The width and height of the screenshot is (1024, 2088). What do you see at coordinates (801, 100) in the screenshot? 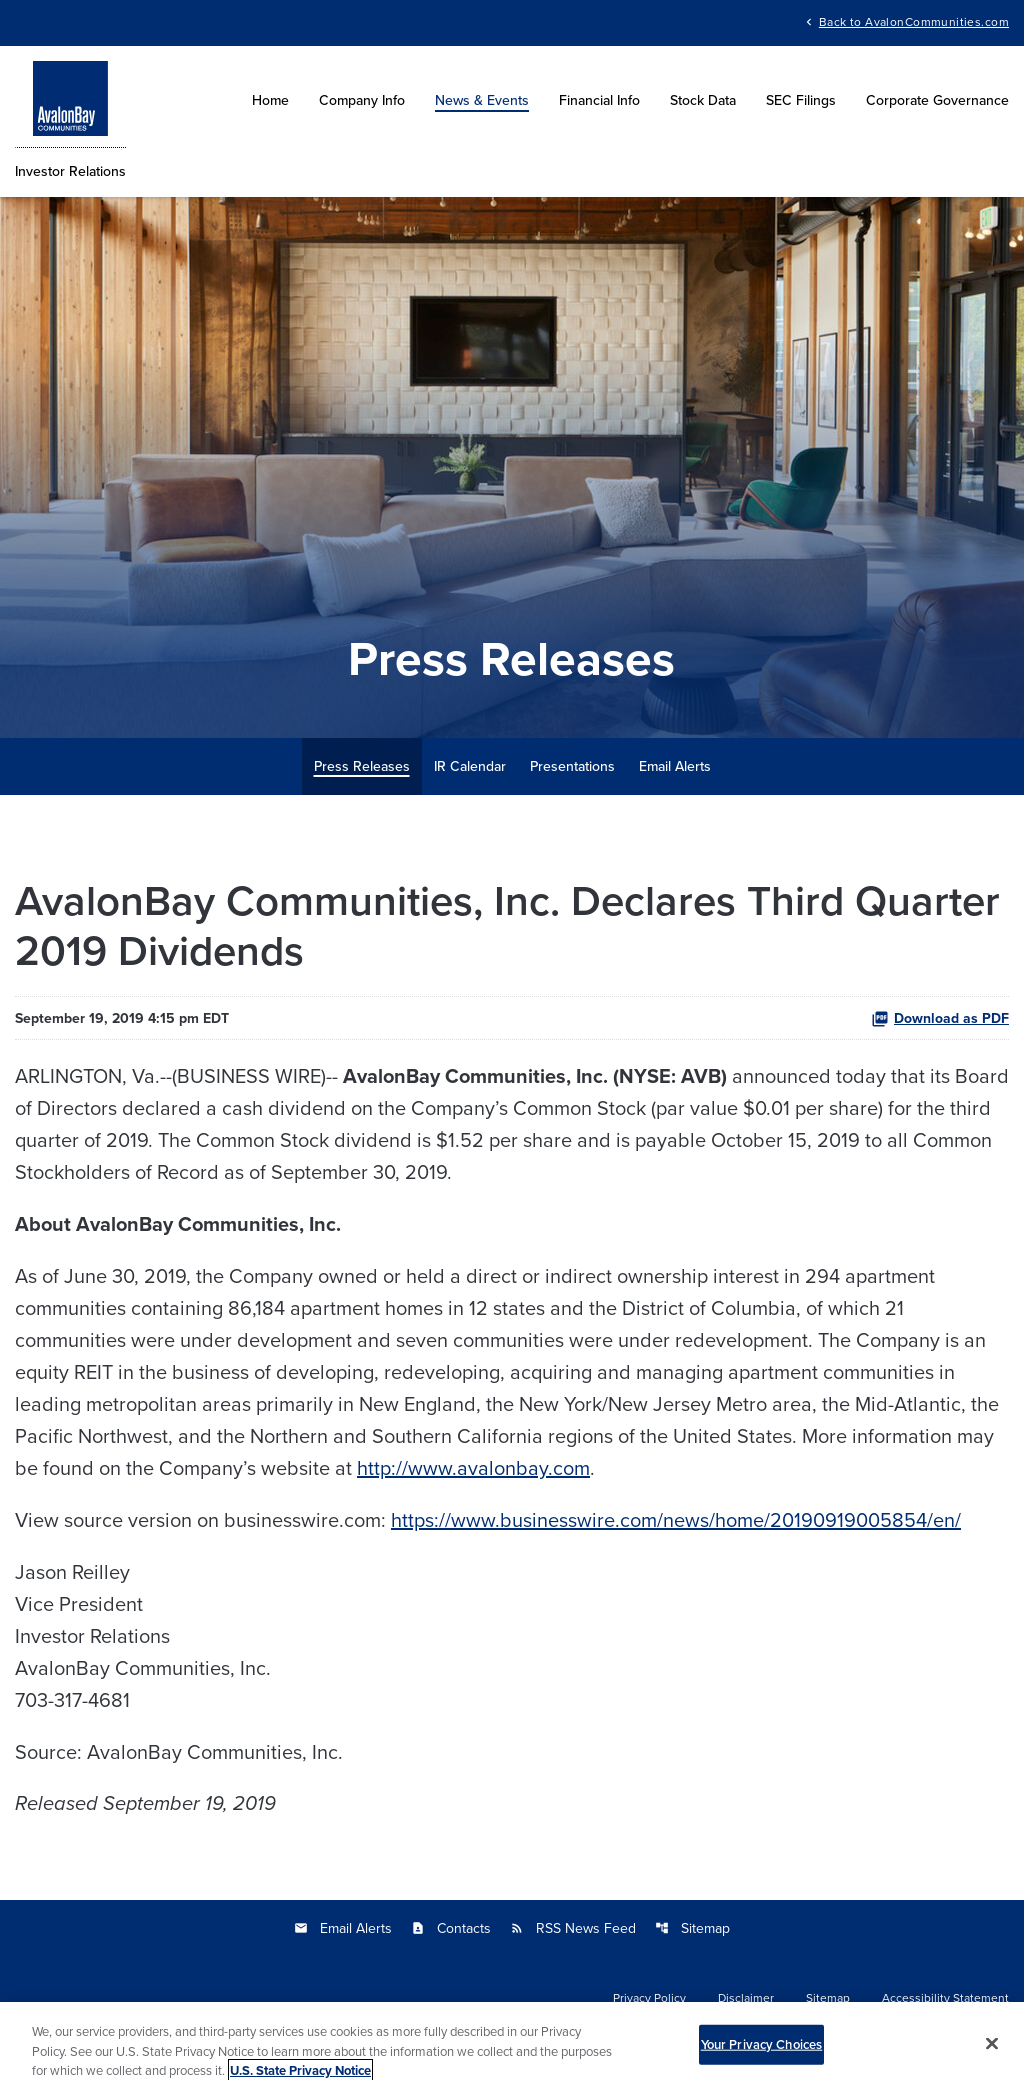
I see `SEC Filings` at bounding box center [801, 100].